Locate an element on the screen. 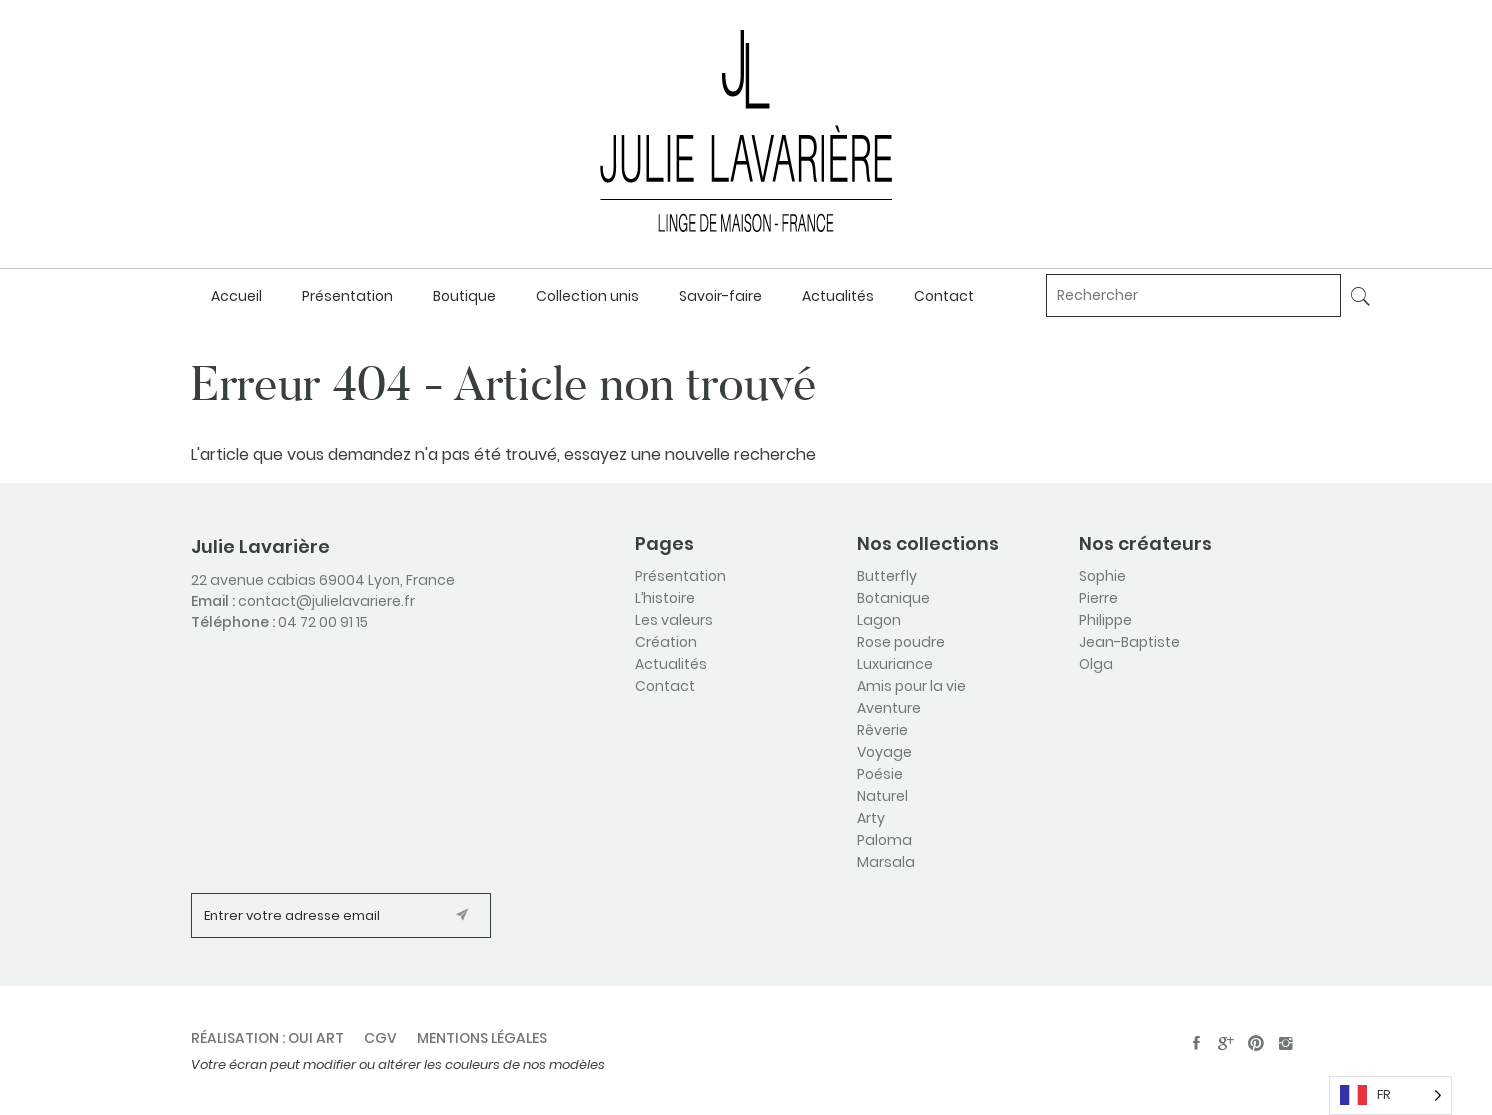 Image resolution: width=1492 pixels, height=1115 pixels. Jean-Baptiste is located at coordinates (1129, 642).